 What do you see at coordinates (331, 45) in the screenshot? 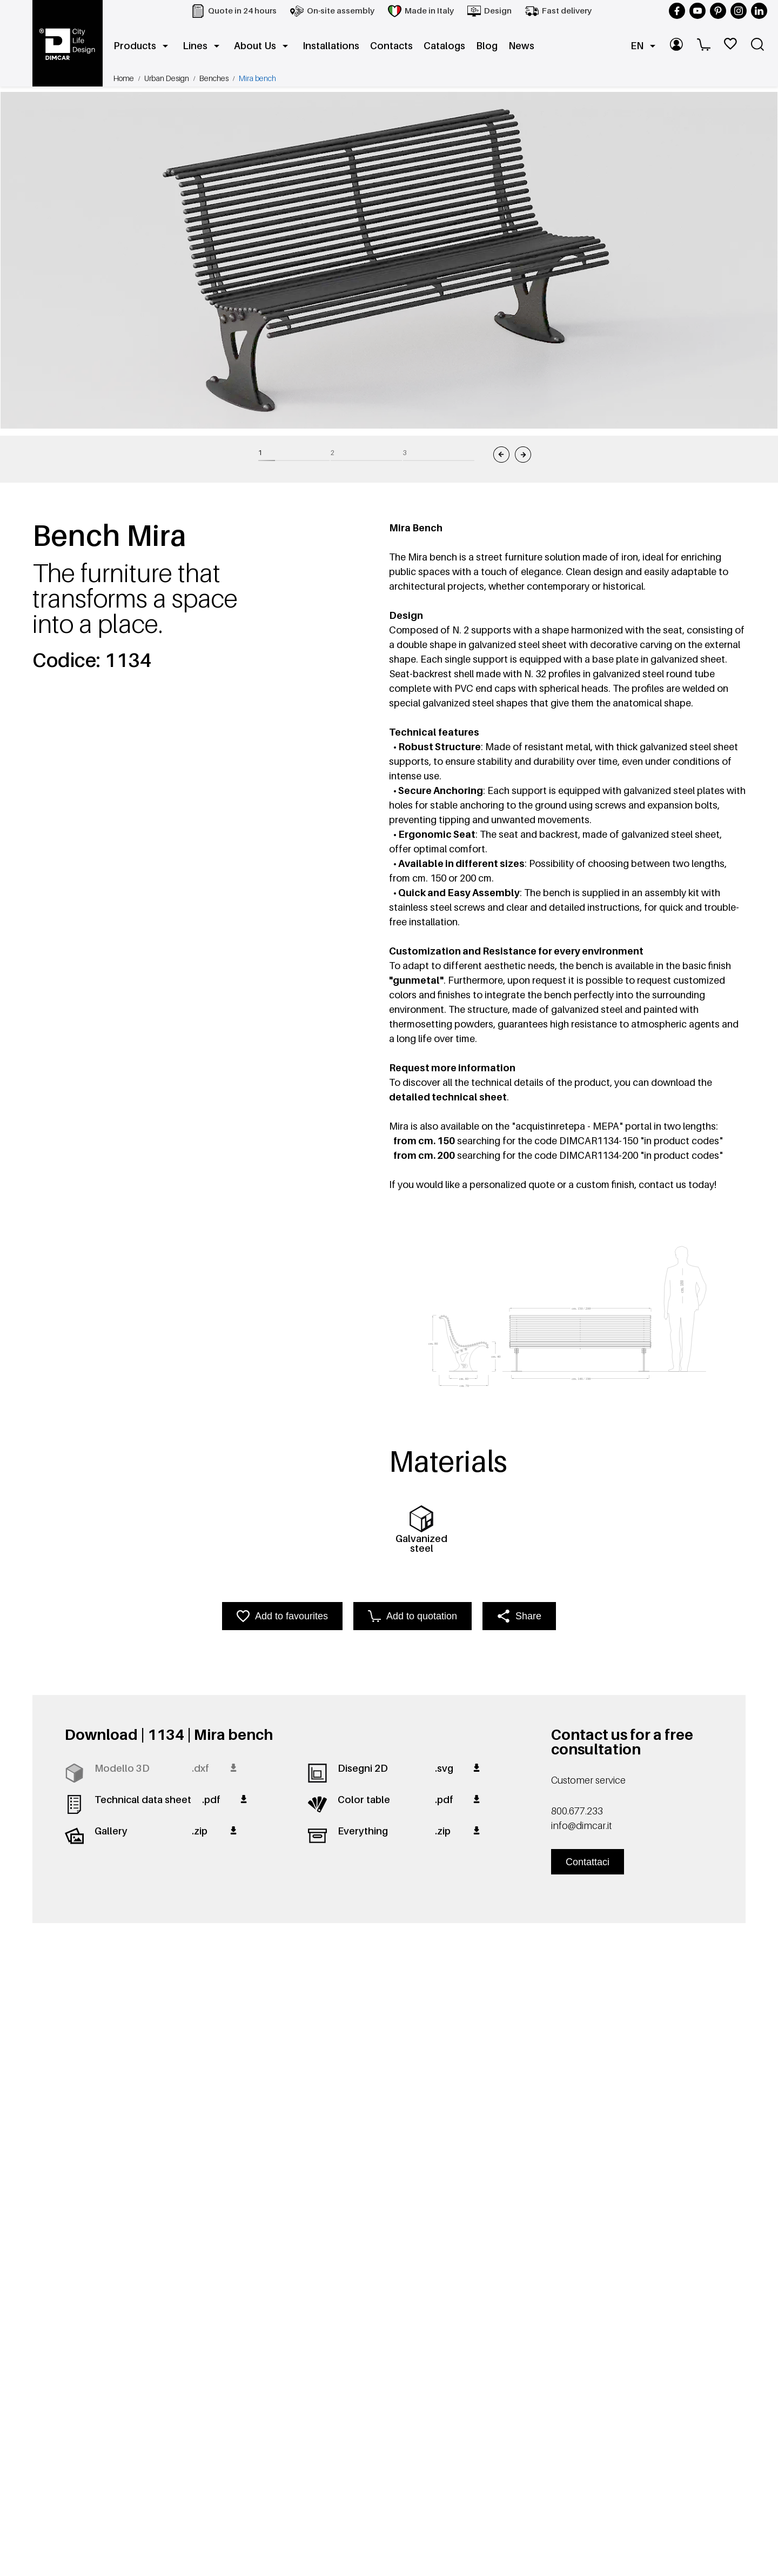
I see `Installations` at bounding box center [331, 45].